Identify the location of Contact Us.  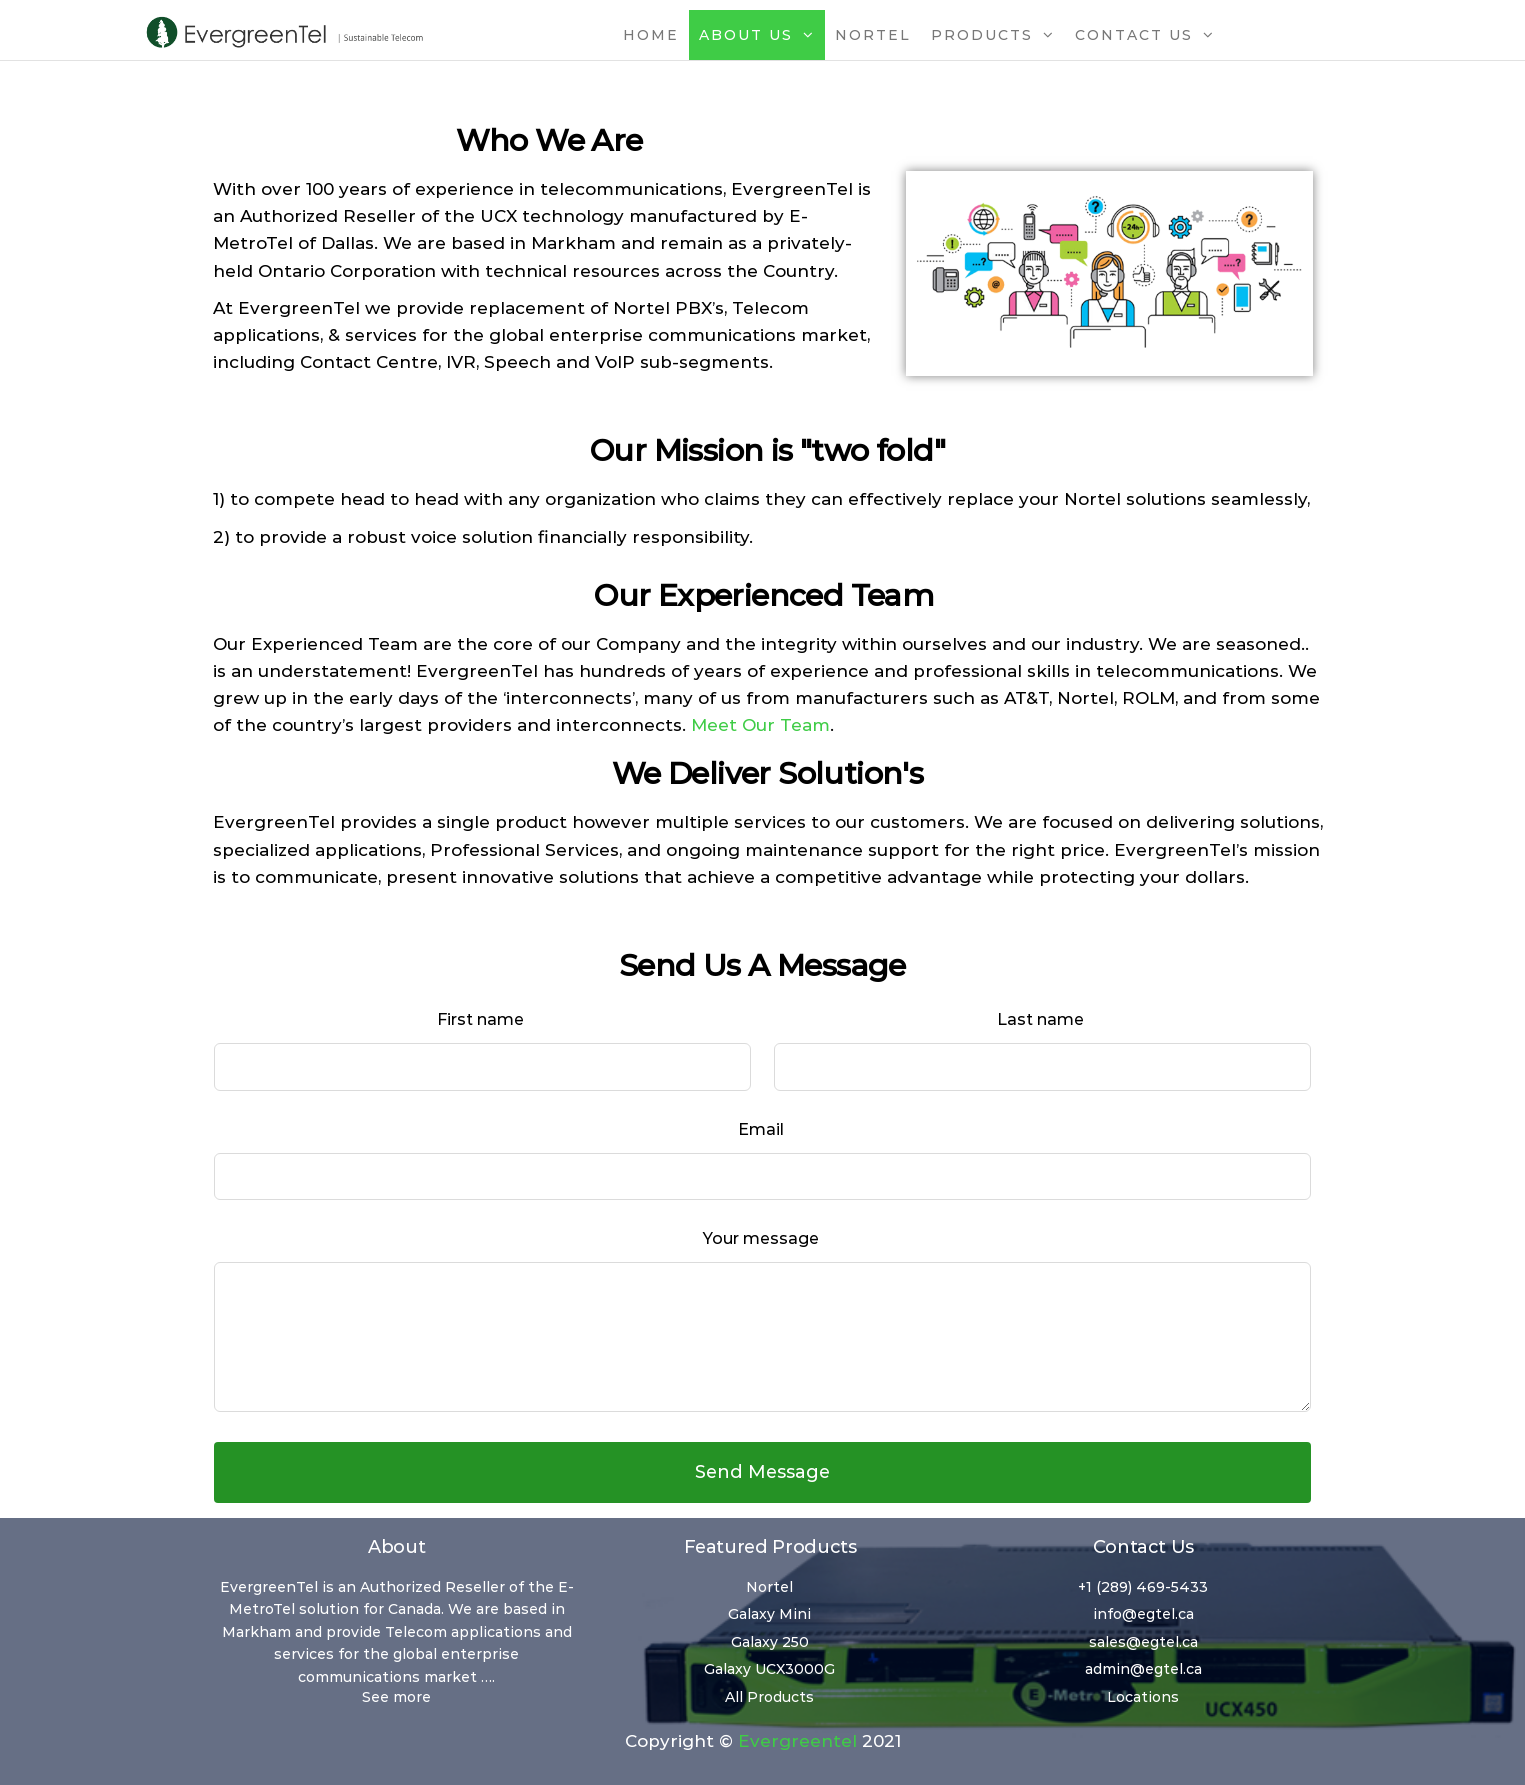
(1134, 35).